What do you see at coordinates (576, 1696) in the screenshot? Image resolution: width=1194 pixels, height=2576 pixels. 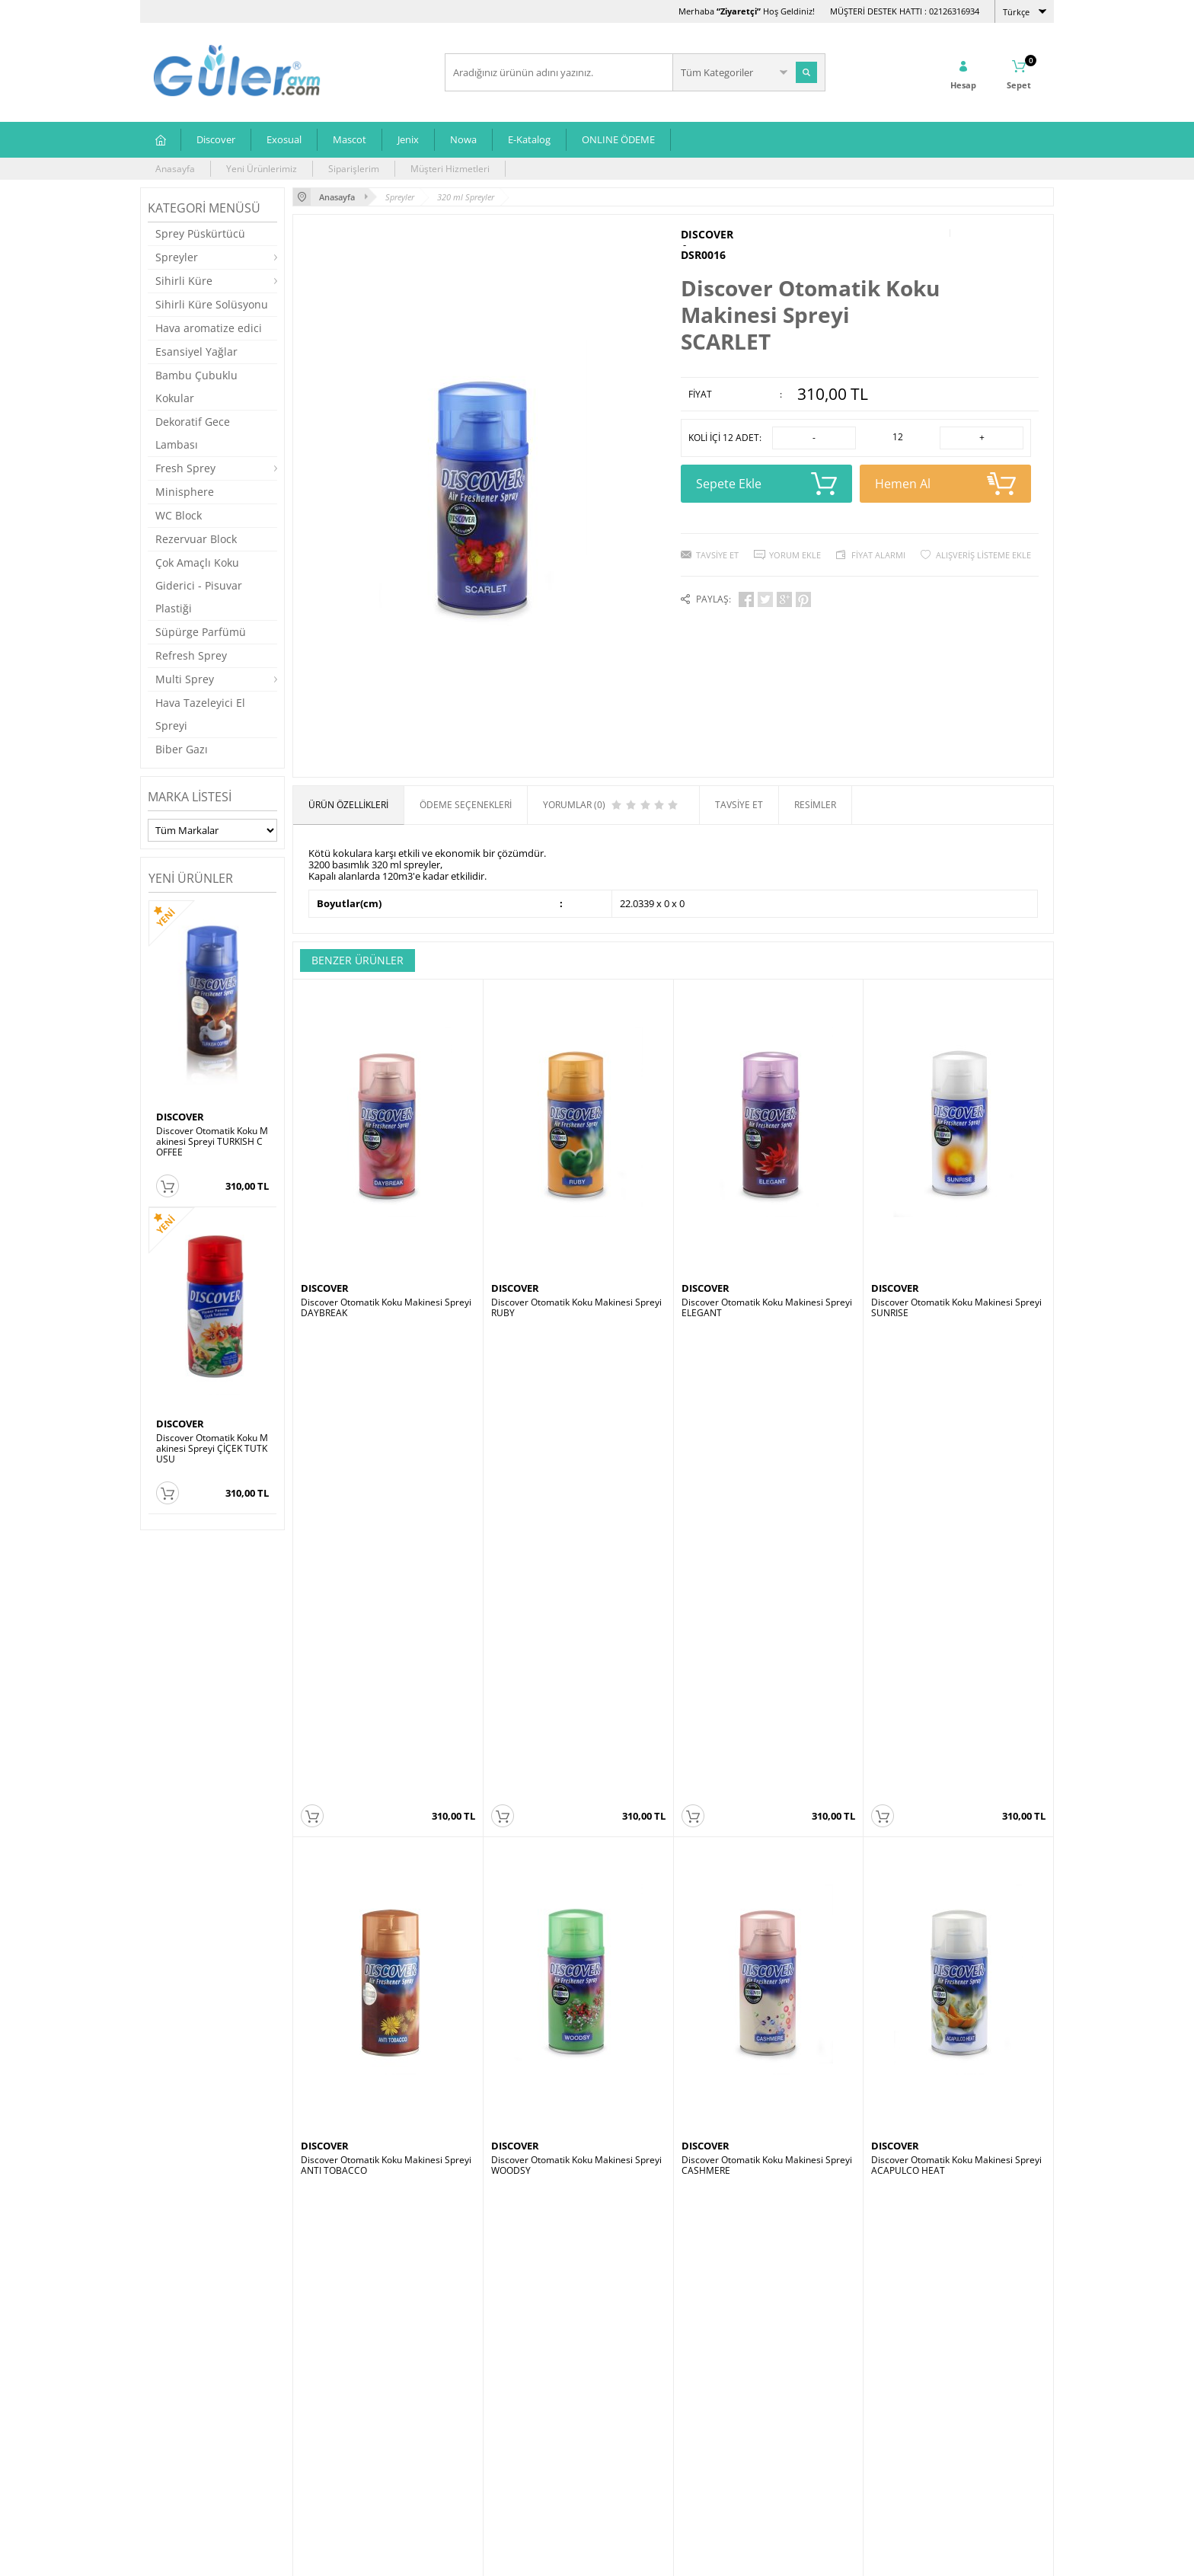 I see `Discover Otomatik Koku Makinesi Spreyi WOODSY` at bounding box center [576, 1696].